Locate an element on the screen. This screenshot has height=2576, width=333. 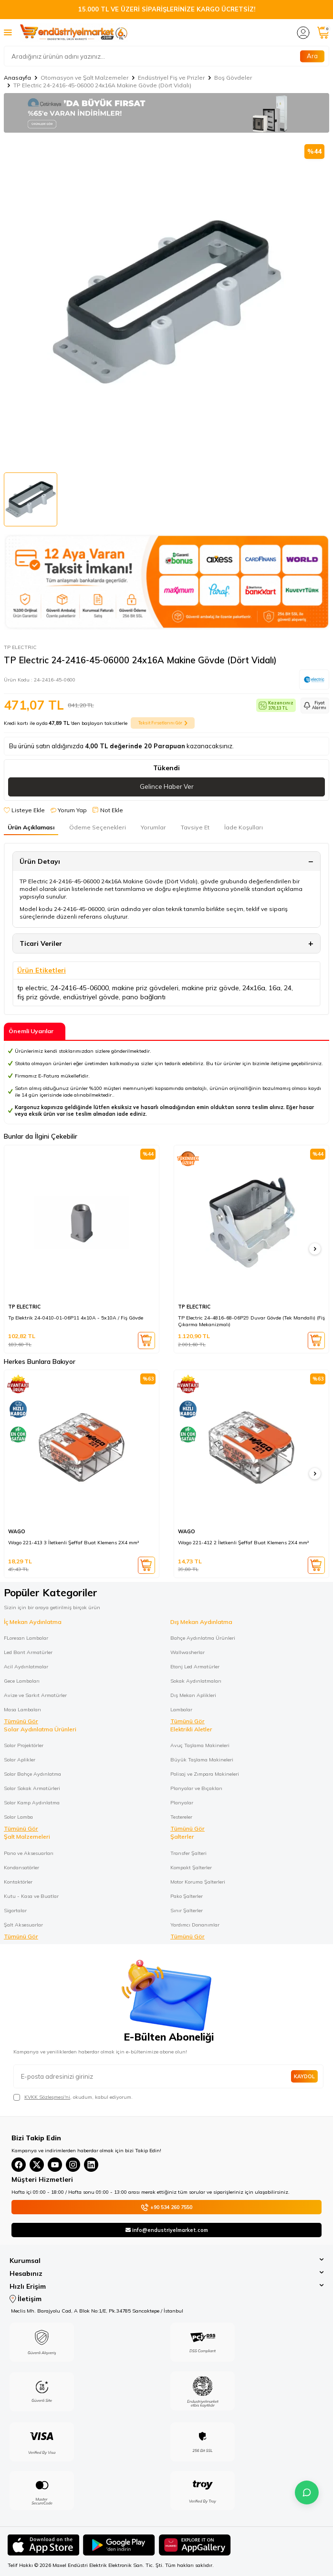
[group] is located at coordinates (166, 302).